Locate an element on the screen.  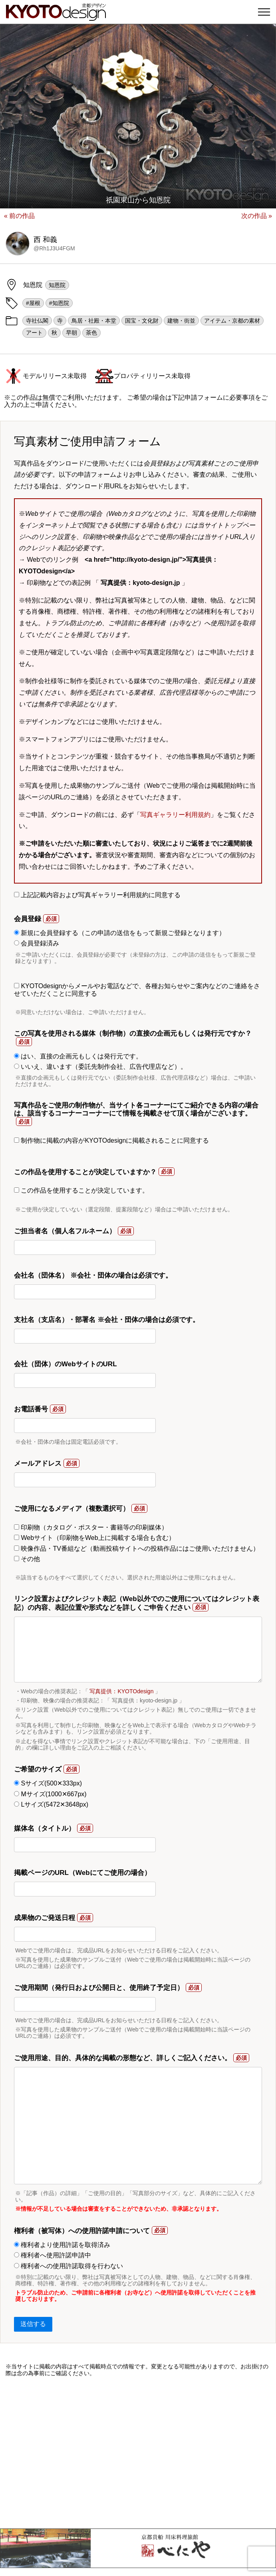
Webサイト（印刷物をWeb上に掲載する場合も含む） is located at coordinates (94, 1537).